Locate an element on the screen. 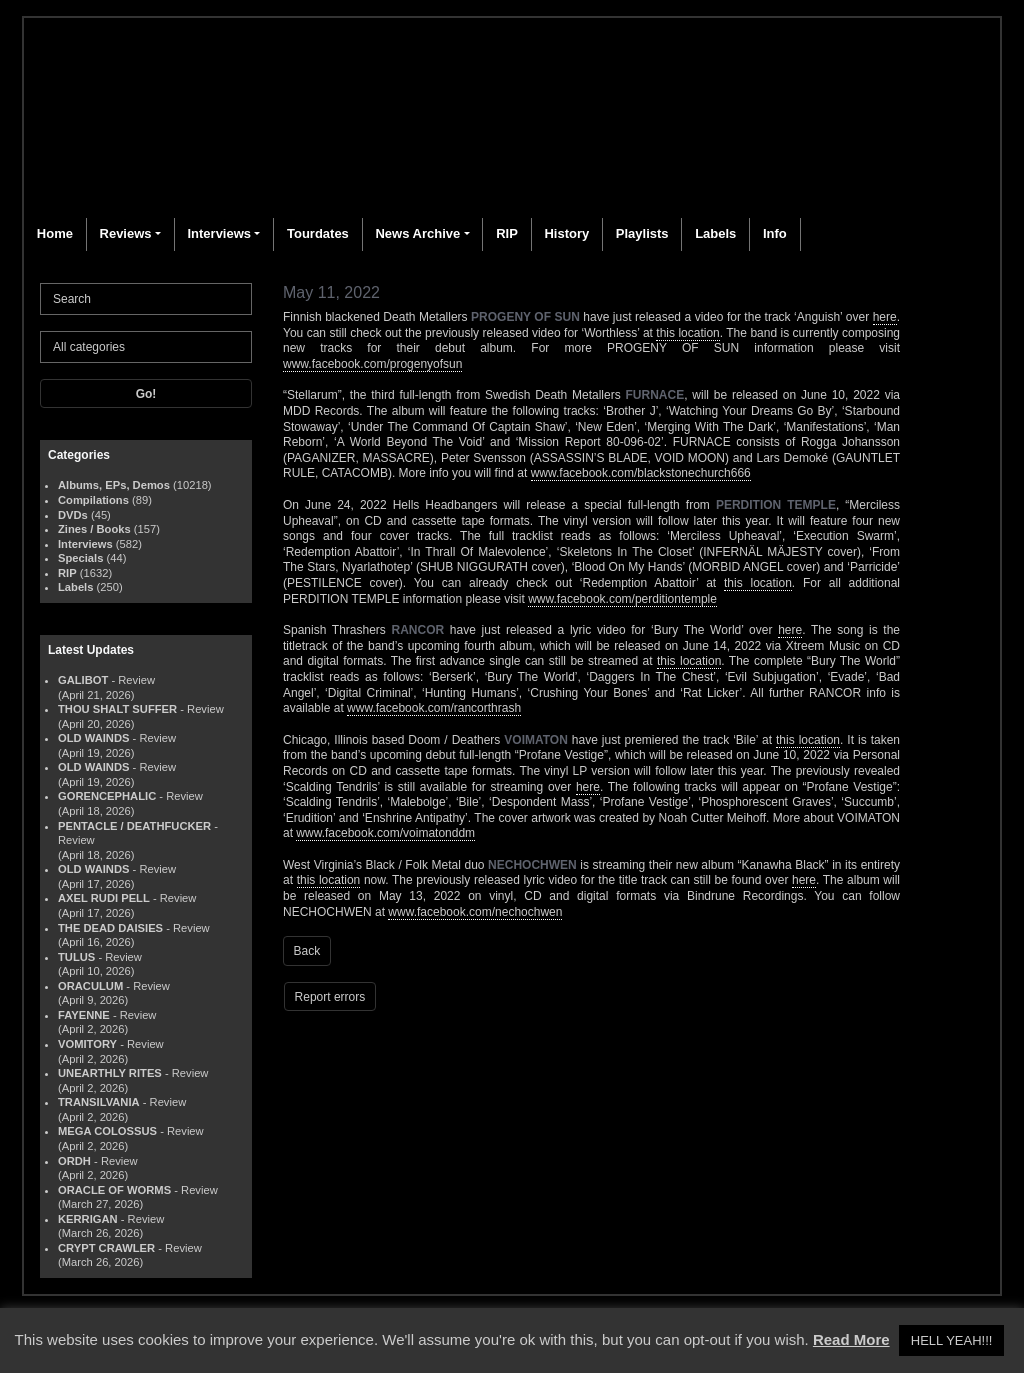 This screenshot has width=1024, height=1373. OLD WAINDS is located at coordinates (93, 738).